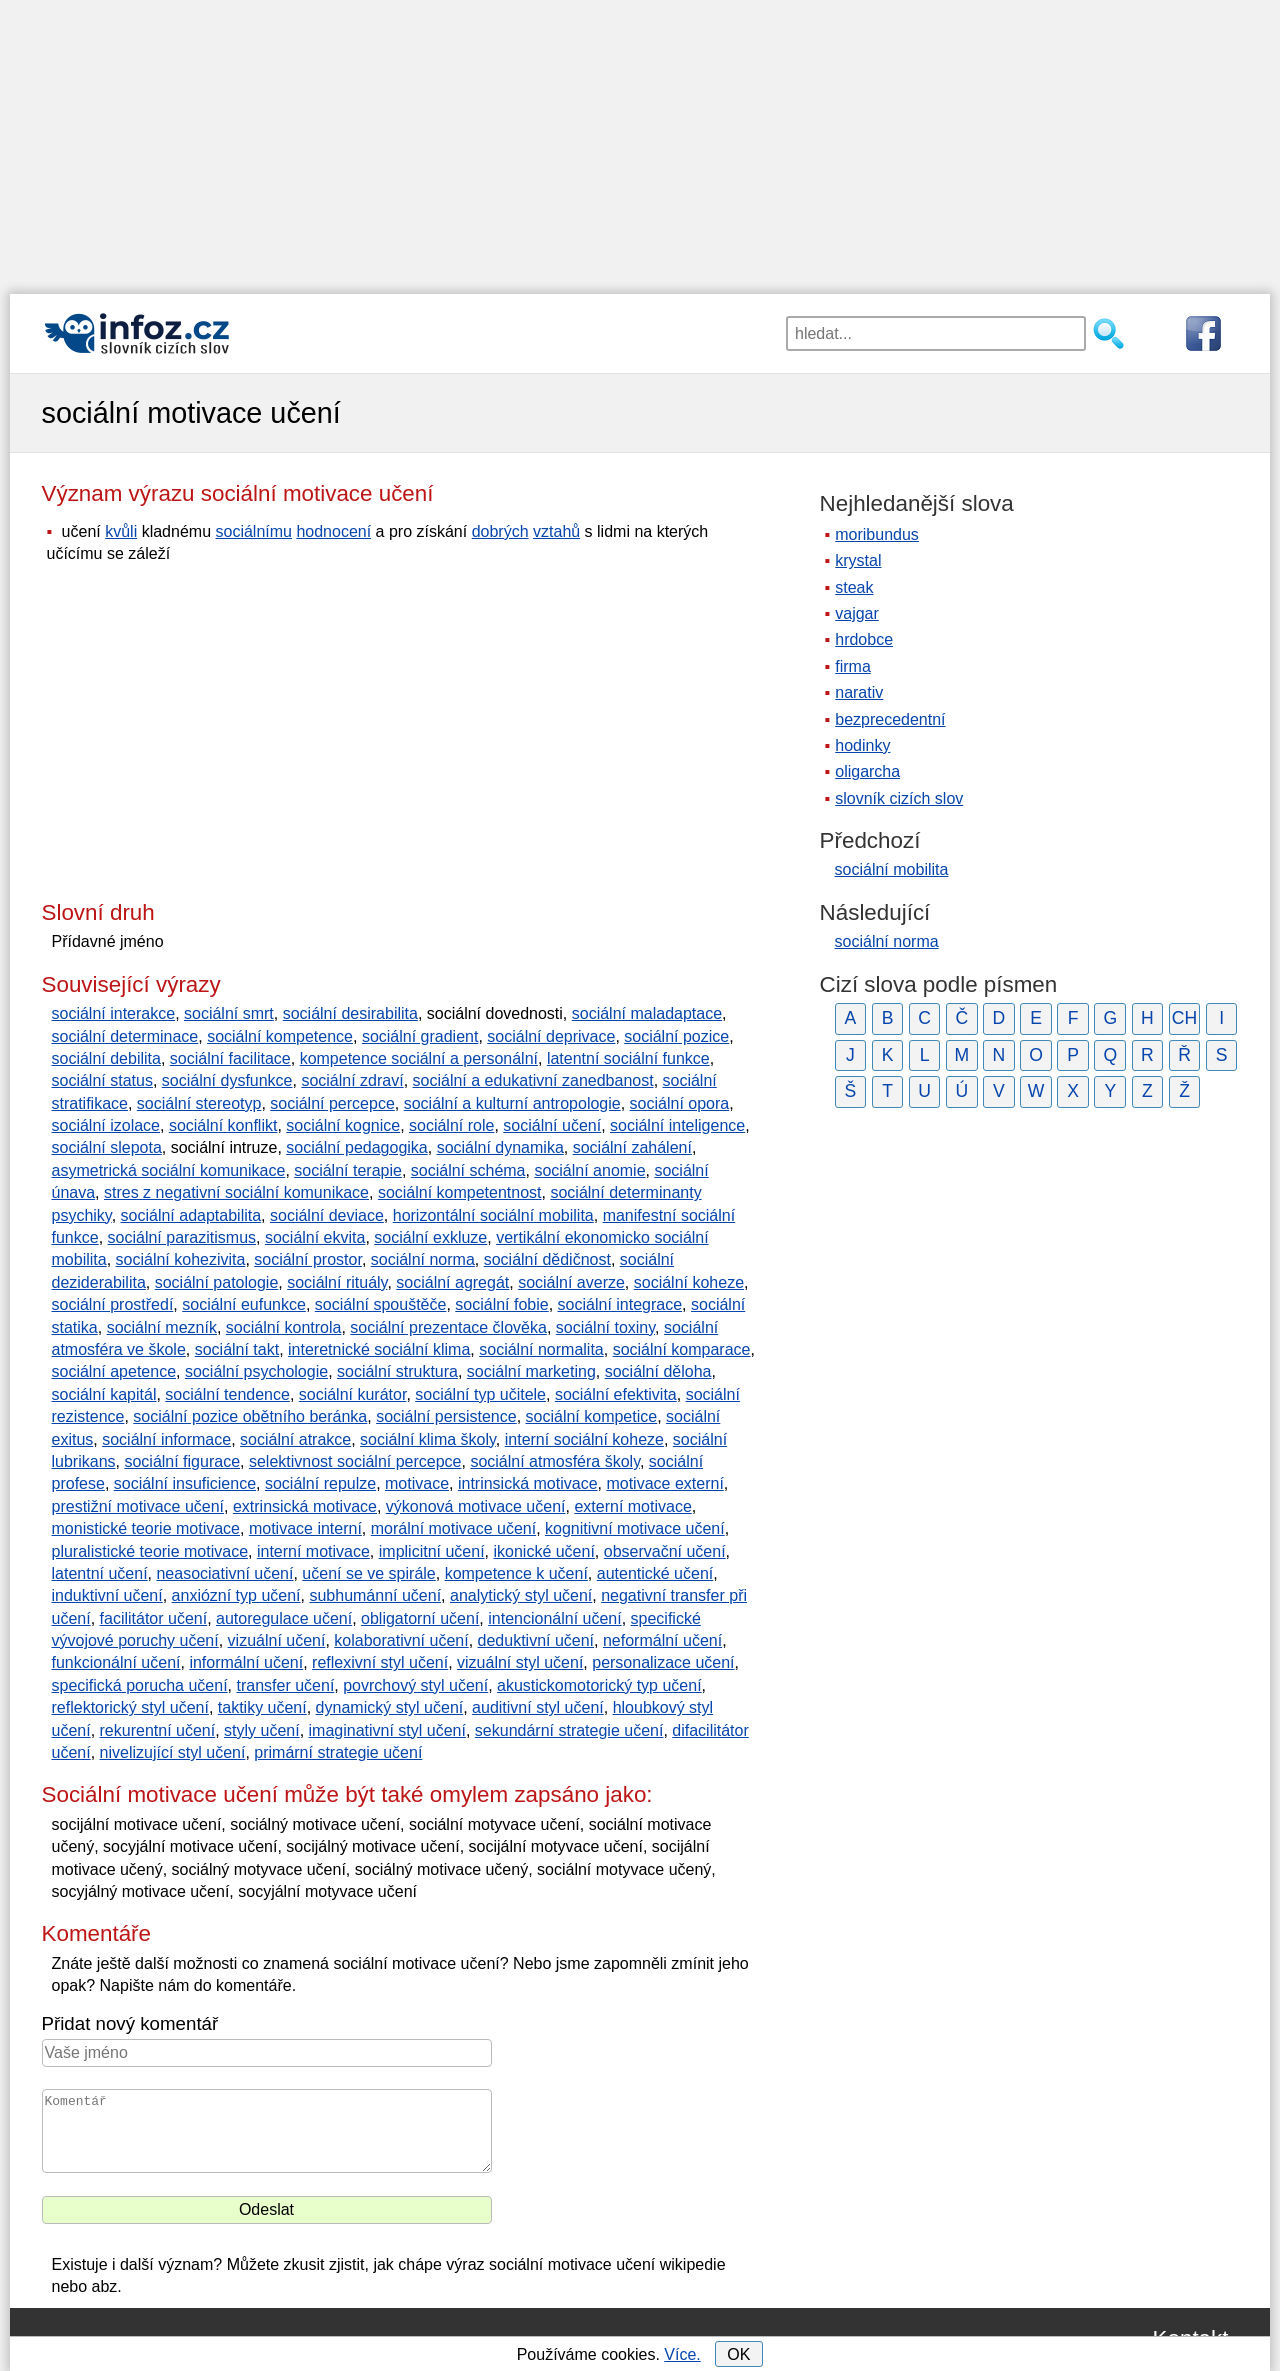  Describe the element at coordinates (632, 1147) in the screenshot. I see `sociální zahálení` at that location.